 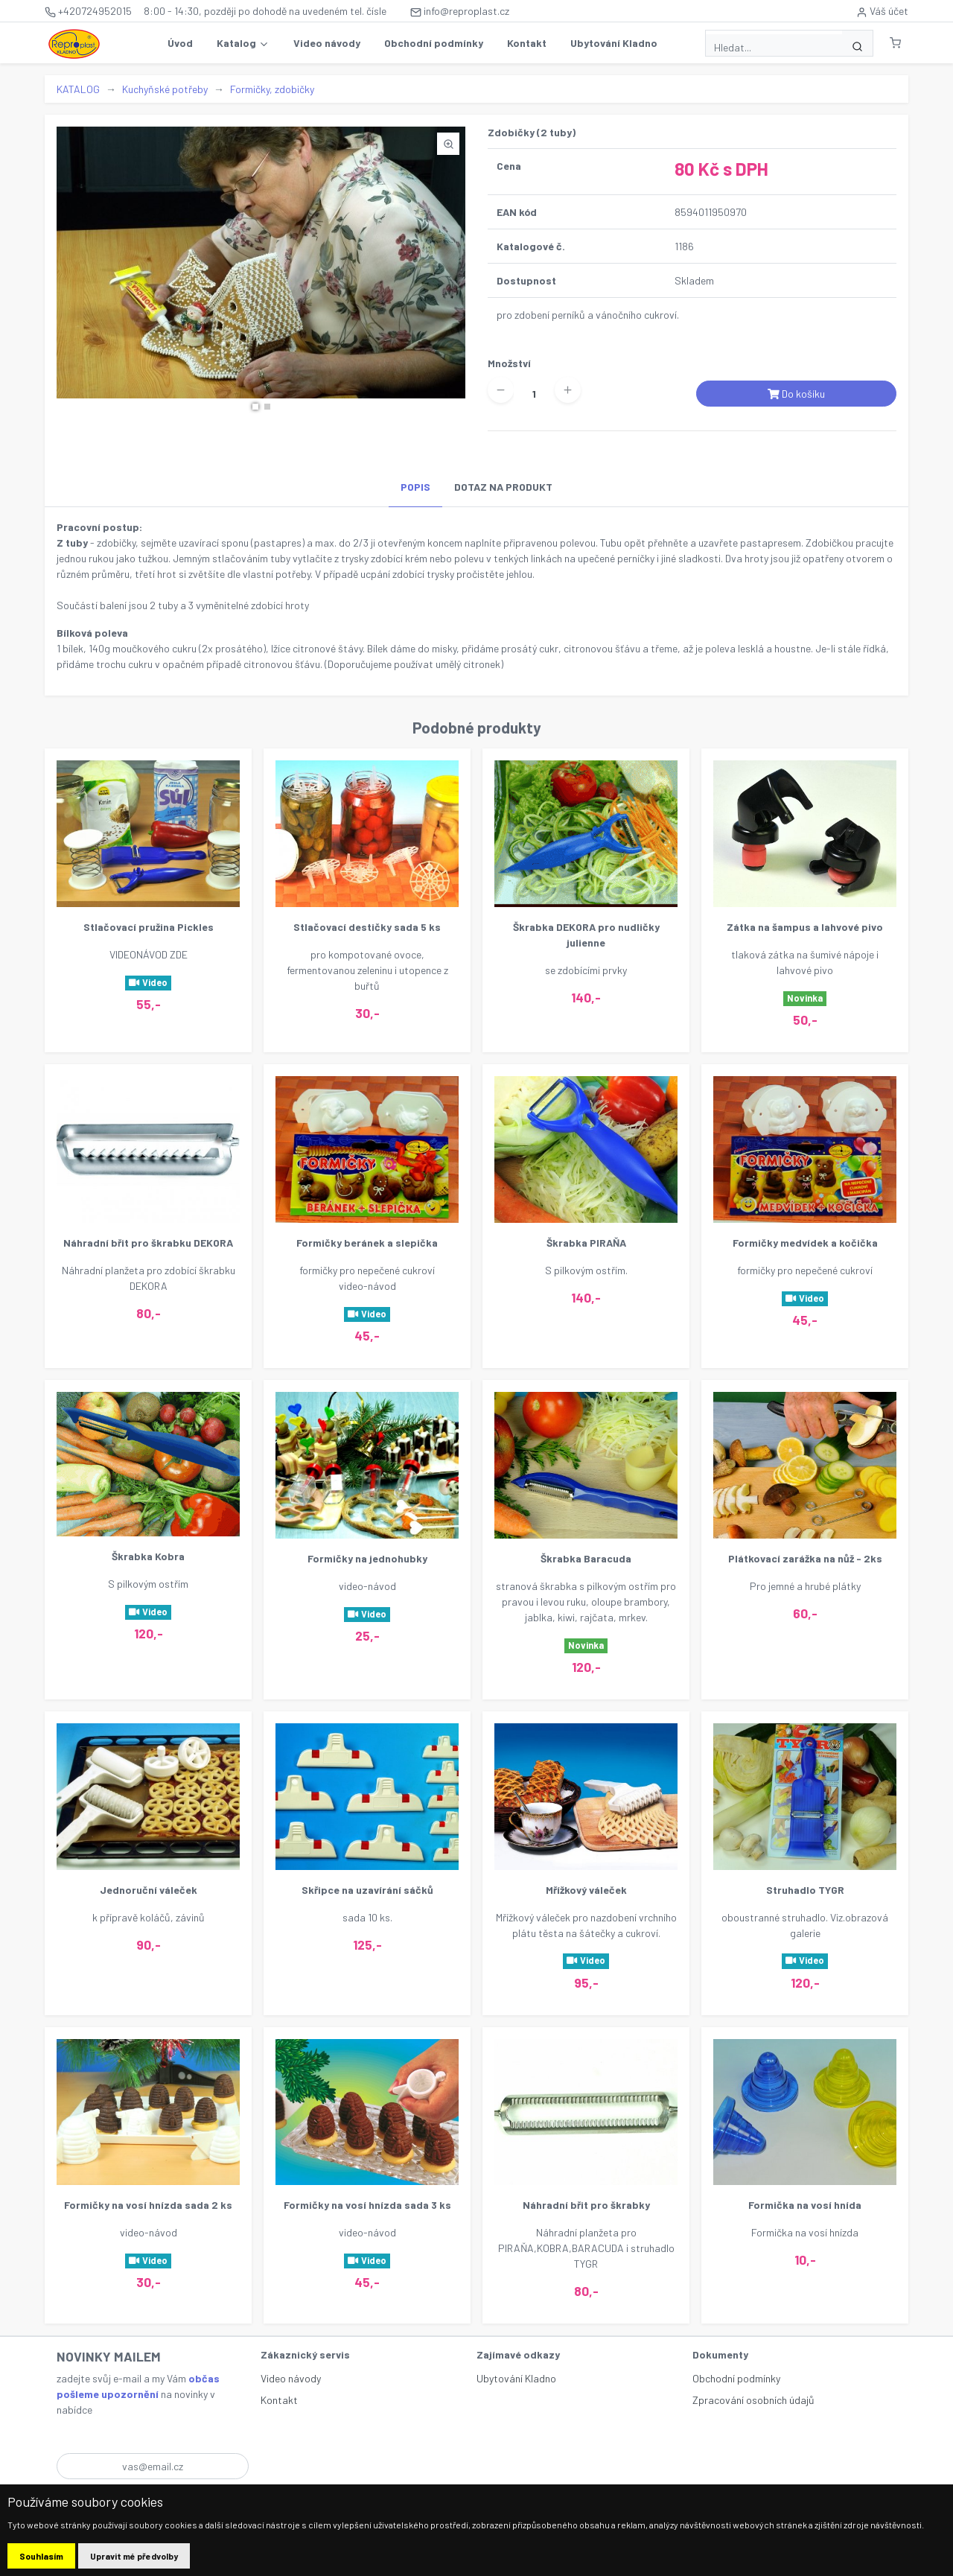 What do you see at coordinates (586, 1889) in the screenshot?
I see `Mřížkový váleček` at bounding box center [586, 1889].